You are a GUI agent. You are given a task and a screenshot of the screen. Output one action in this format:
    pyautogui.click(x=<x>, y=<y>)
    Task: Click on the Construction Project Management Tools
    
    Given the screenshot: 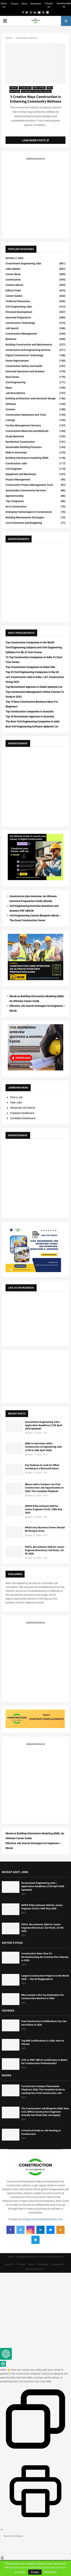 What is the action you would take?
    pyautogui.click(x=29, y=484)
    